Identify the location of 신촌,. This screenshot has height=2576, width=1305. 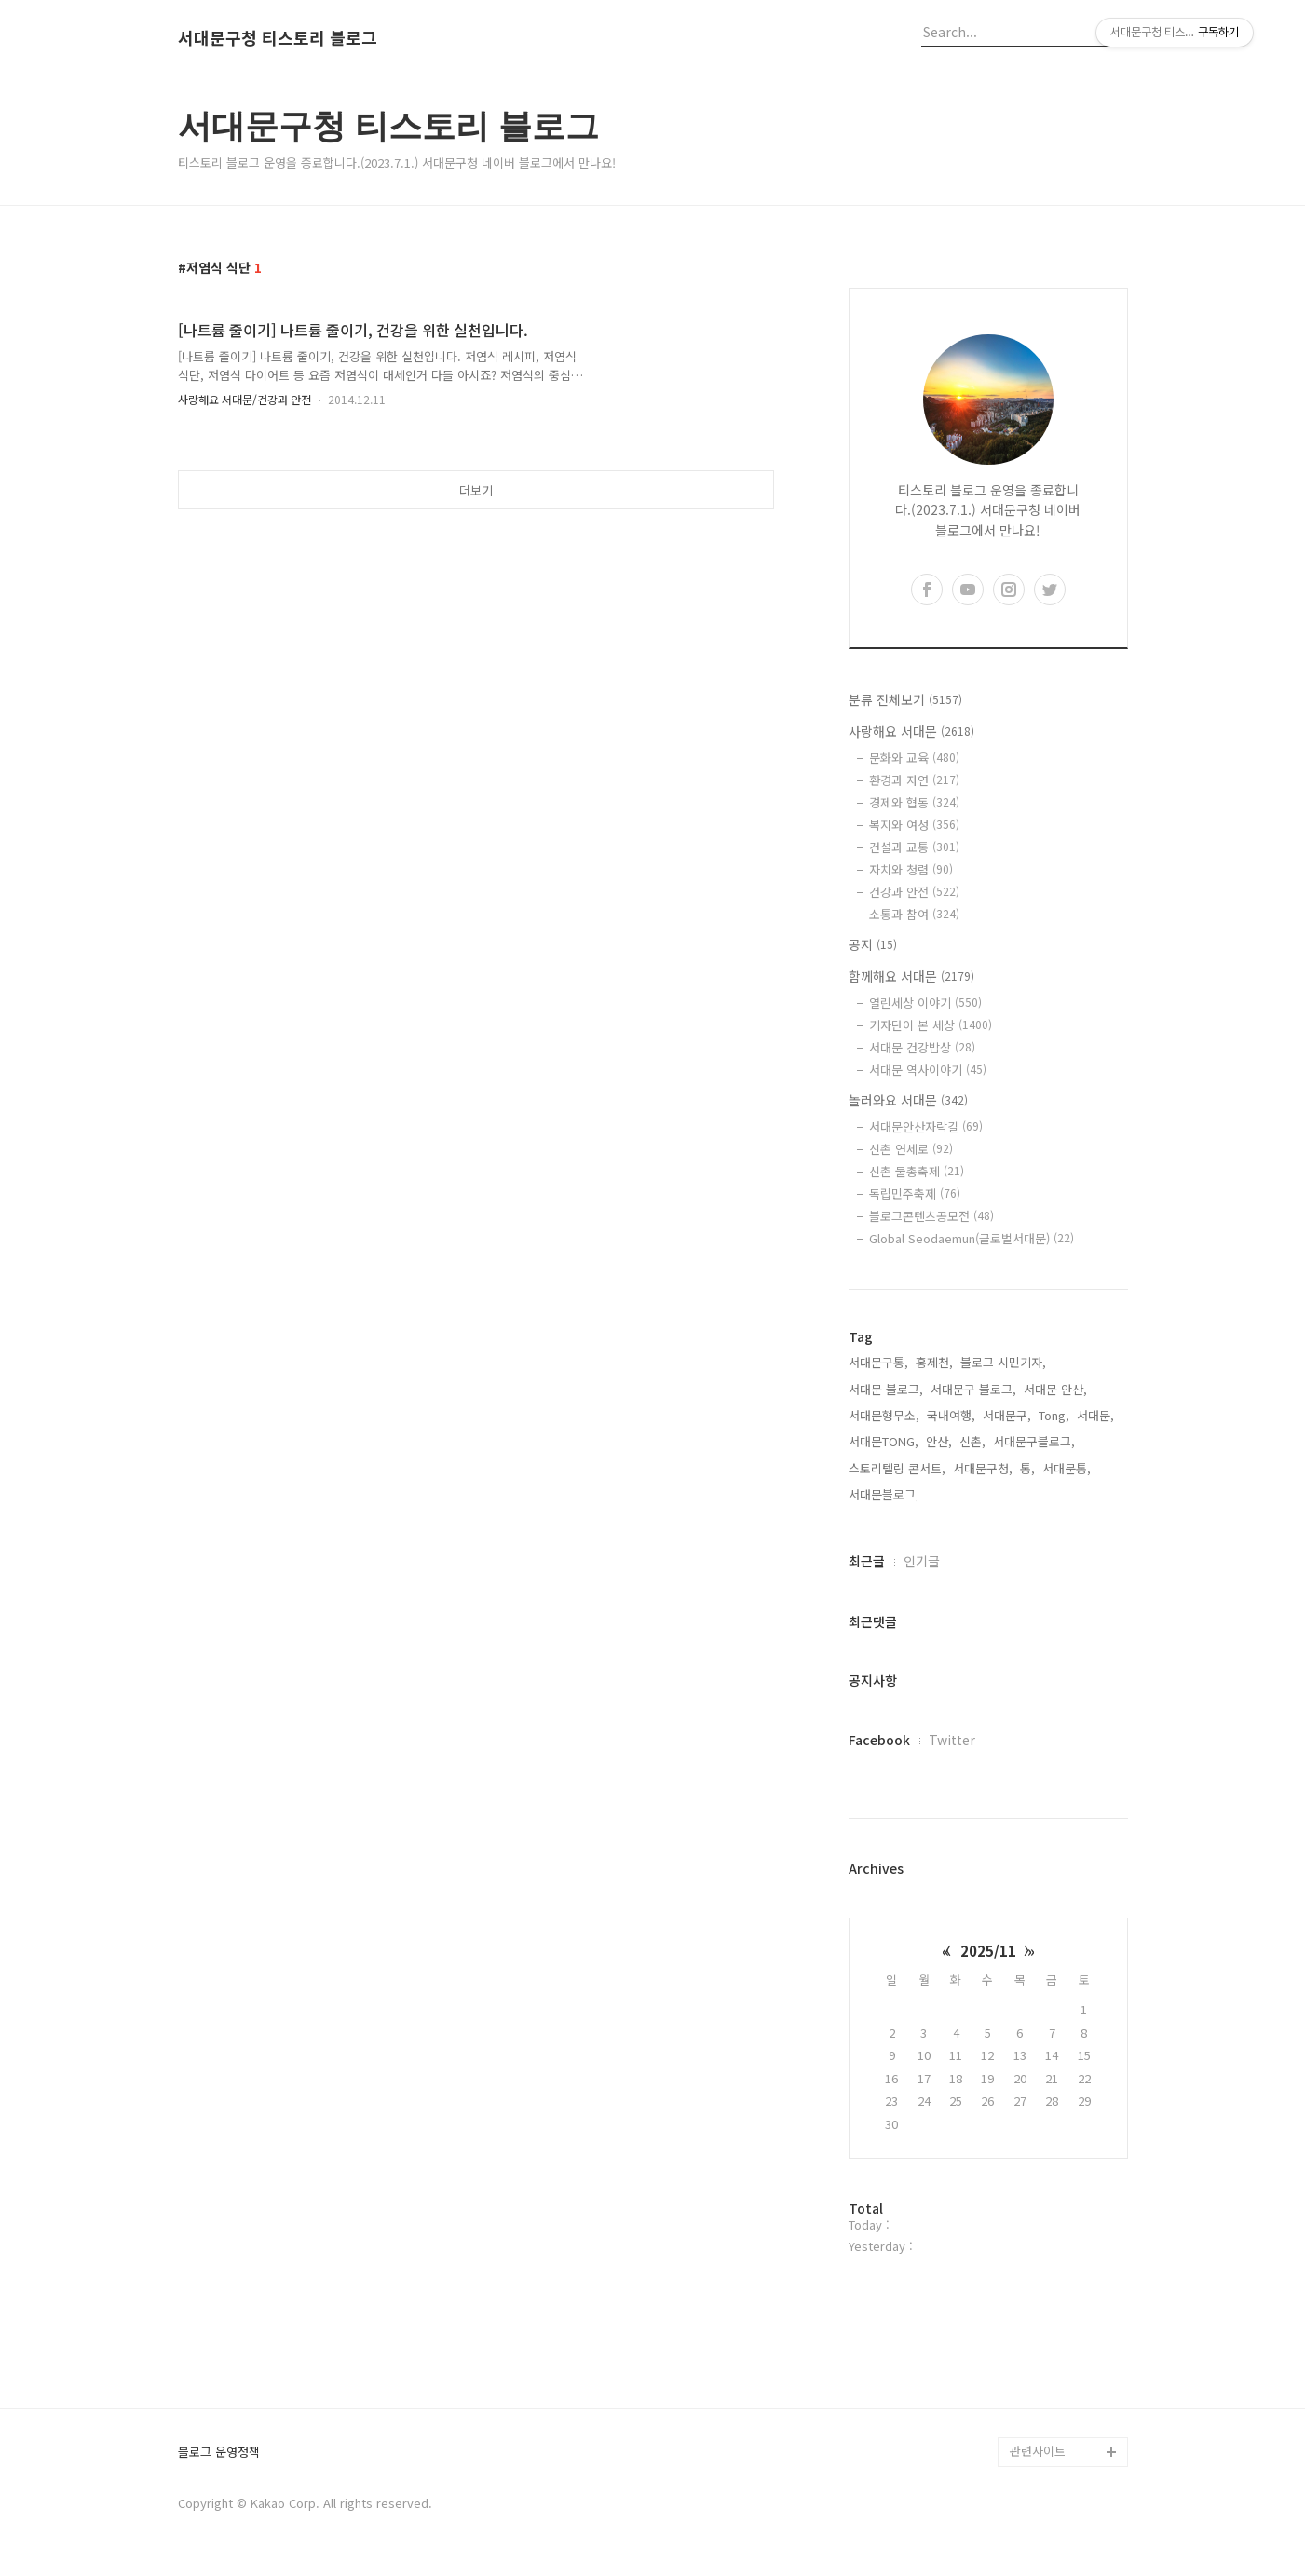
(972, 1441).